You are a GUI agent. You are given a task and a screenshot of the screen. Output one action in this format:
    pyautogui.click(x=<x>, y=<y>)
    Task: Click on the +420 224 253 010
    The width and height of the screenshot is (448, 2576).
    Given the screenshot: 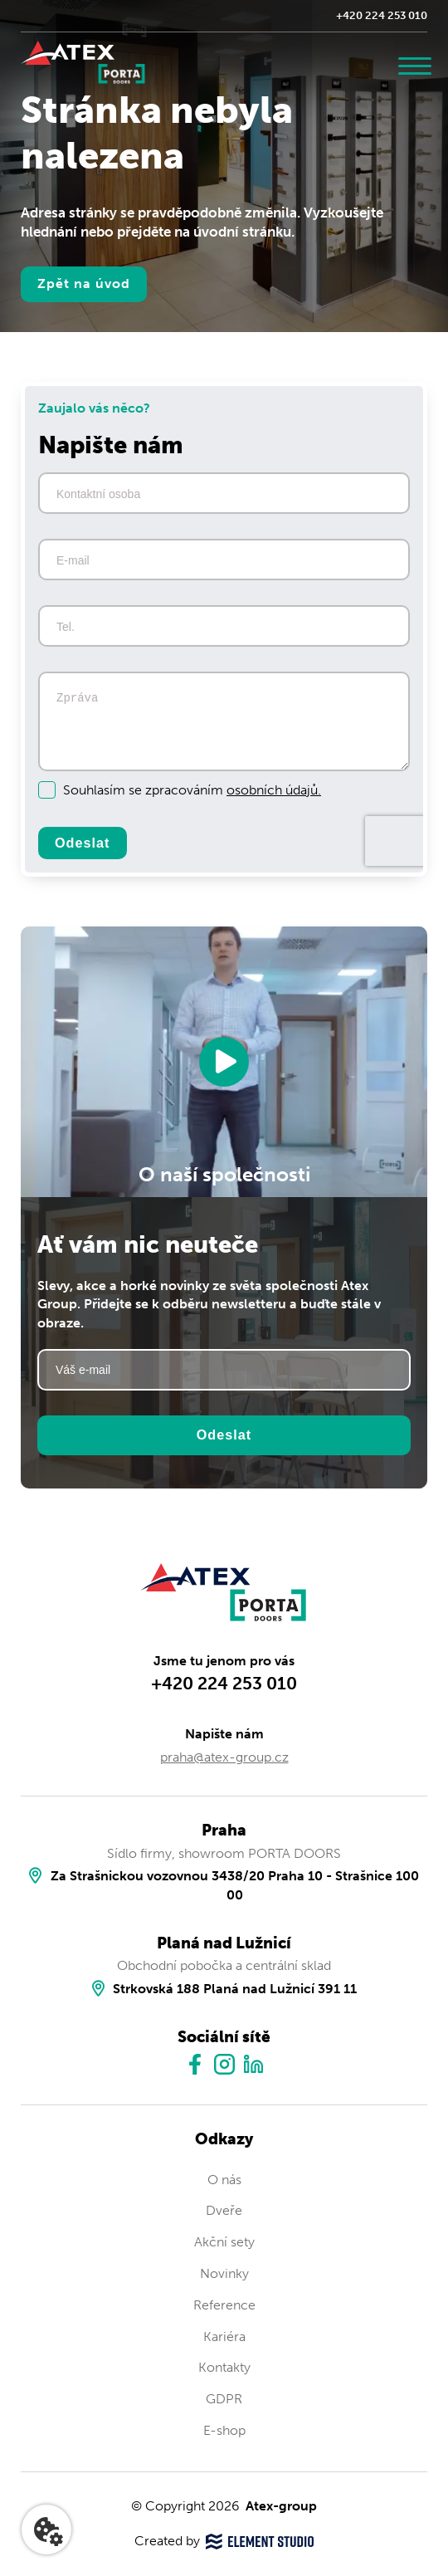 What is the action you would take?
    pyautogui.click(x=381, y=15)
    